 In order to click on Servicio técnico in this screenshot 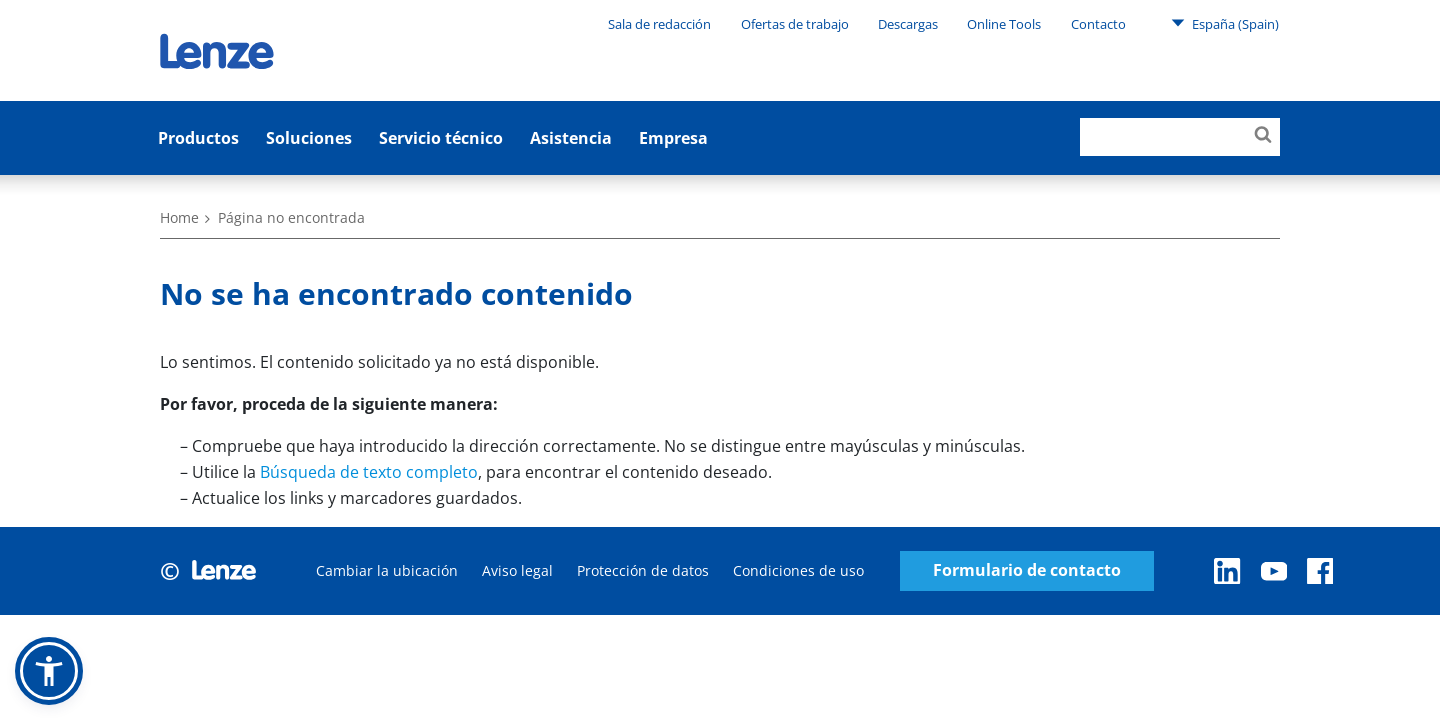, I will do `click(441, 138)`.